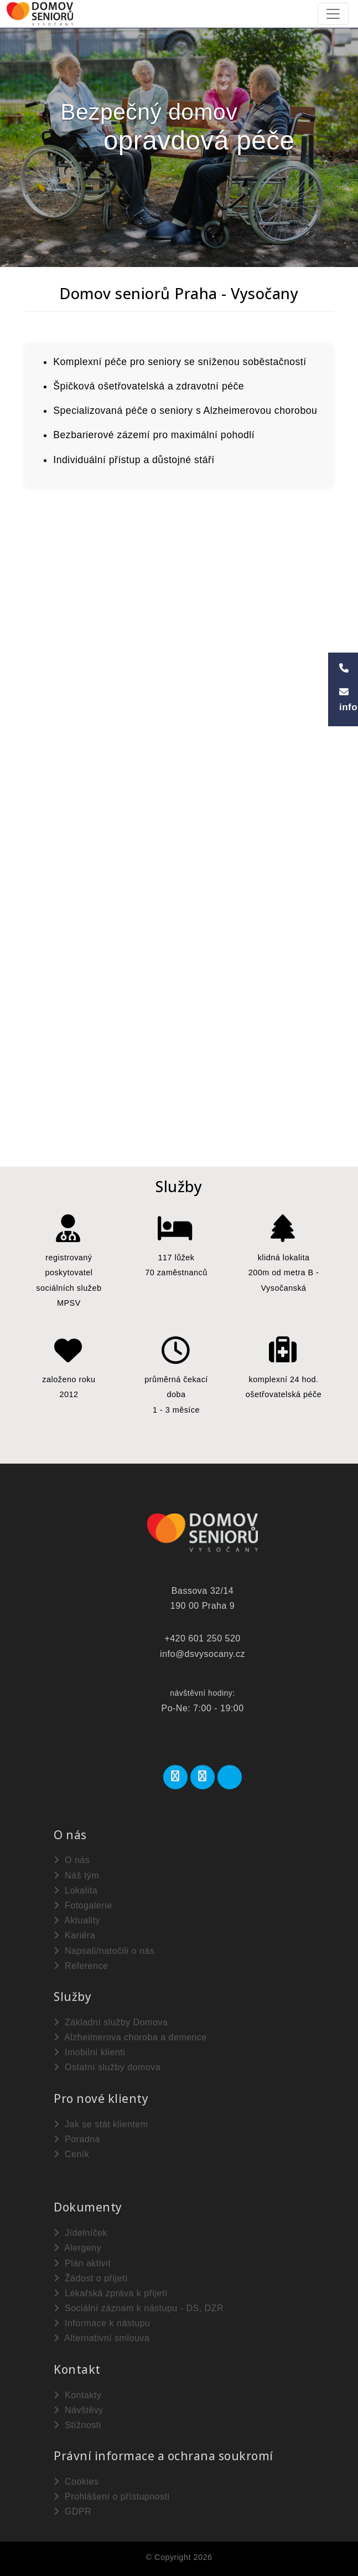 The height and width of the screenshot is (2576, 358). Describe the element at coordinates (77, 2425) in the screenshot. I see `Stížnosti` at that location.